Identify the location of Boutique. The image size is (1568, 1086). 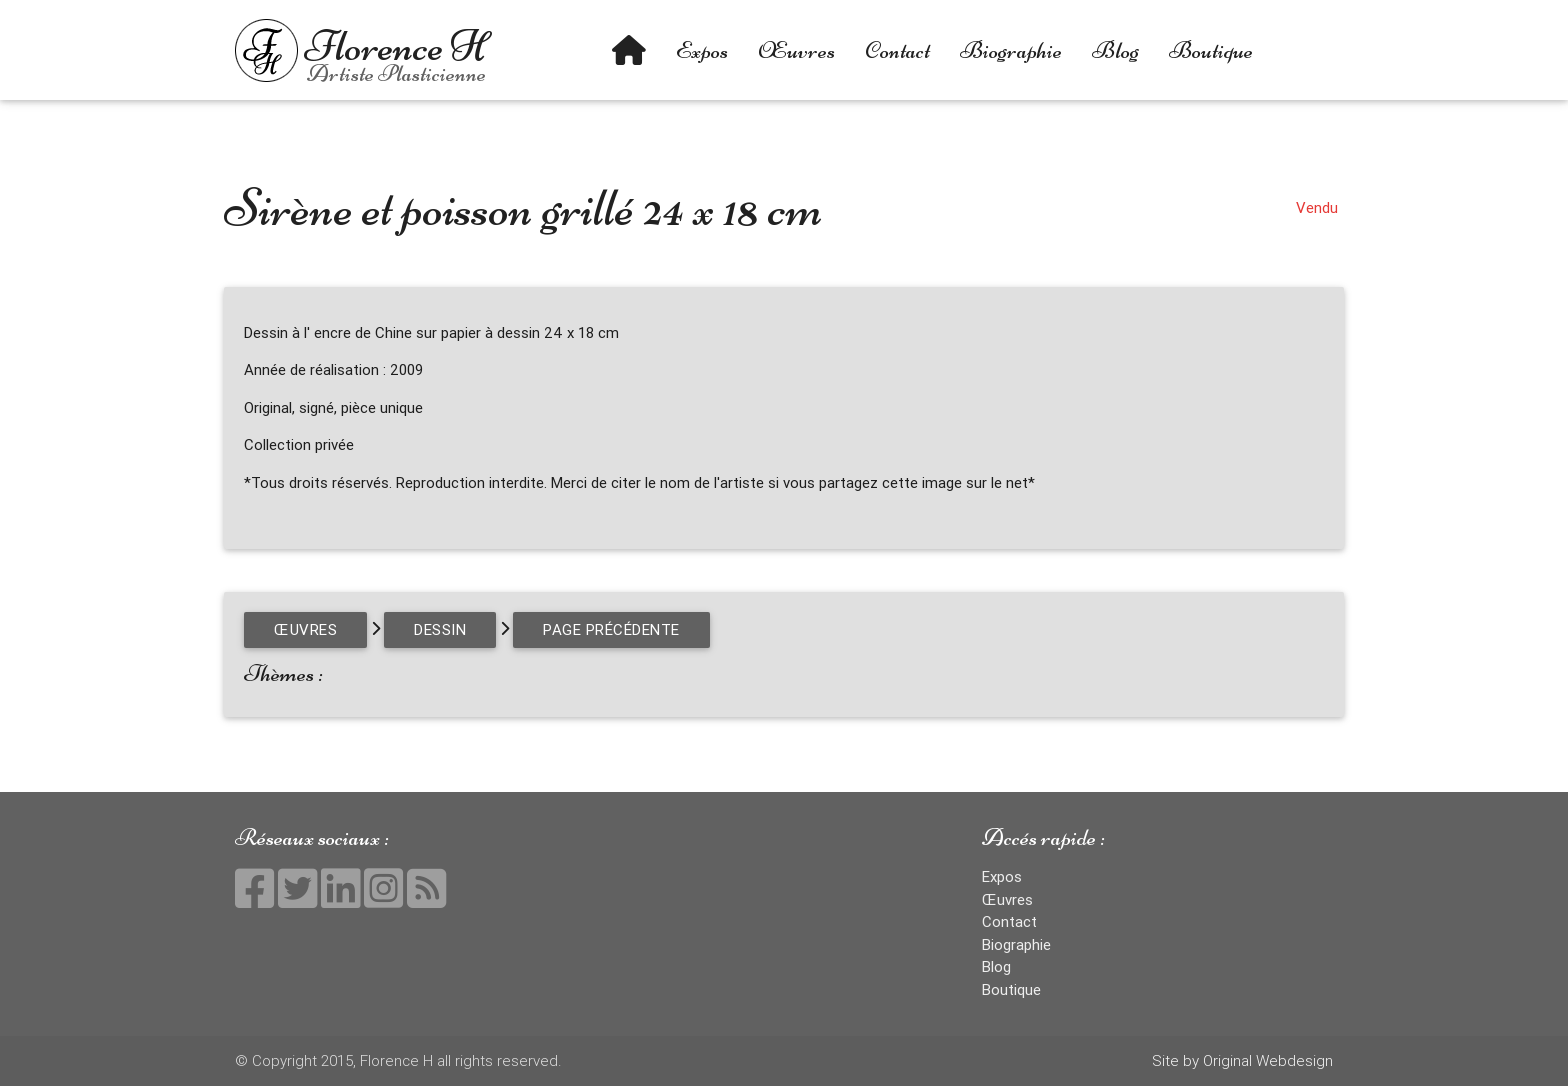
(1211, 50).